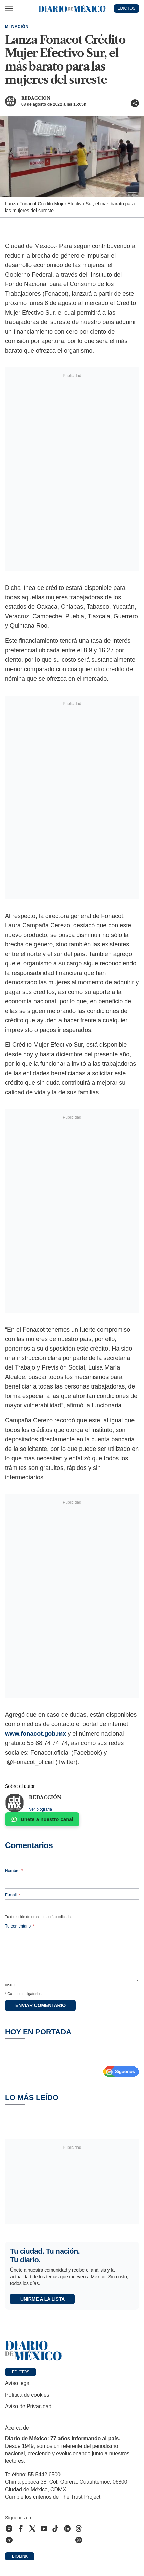  Describe the element at coordinates (17, 2383) in the screenshot. I see `Aviso legal` at that location.